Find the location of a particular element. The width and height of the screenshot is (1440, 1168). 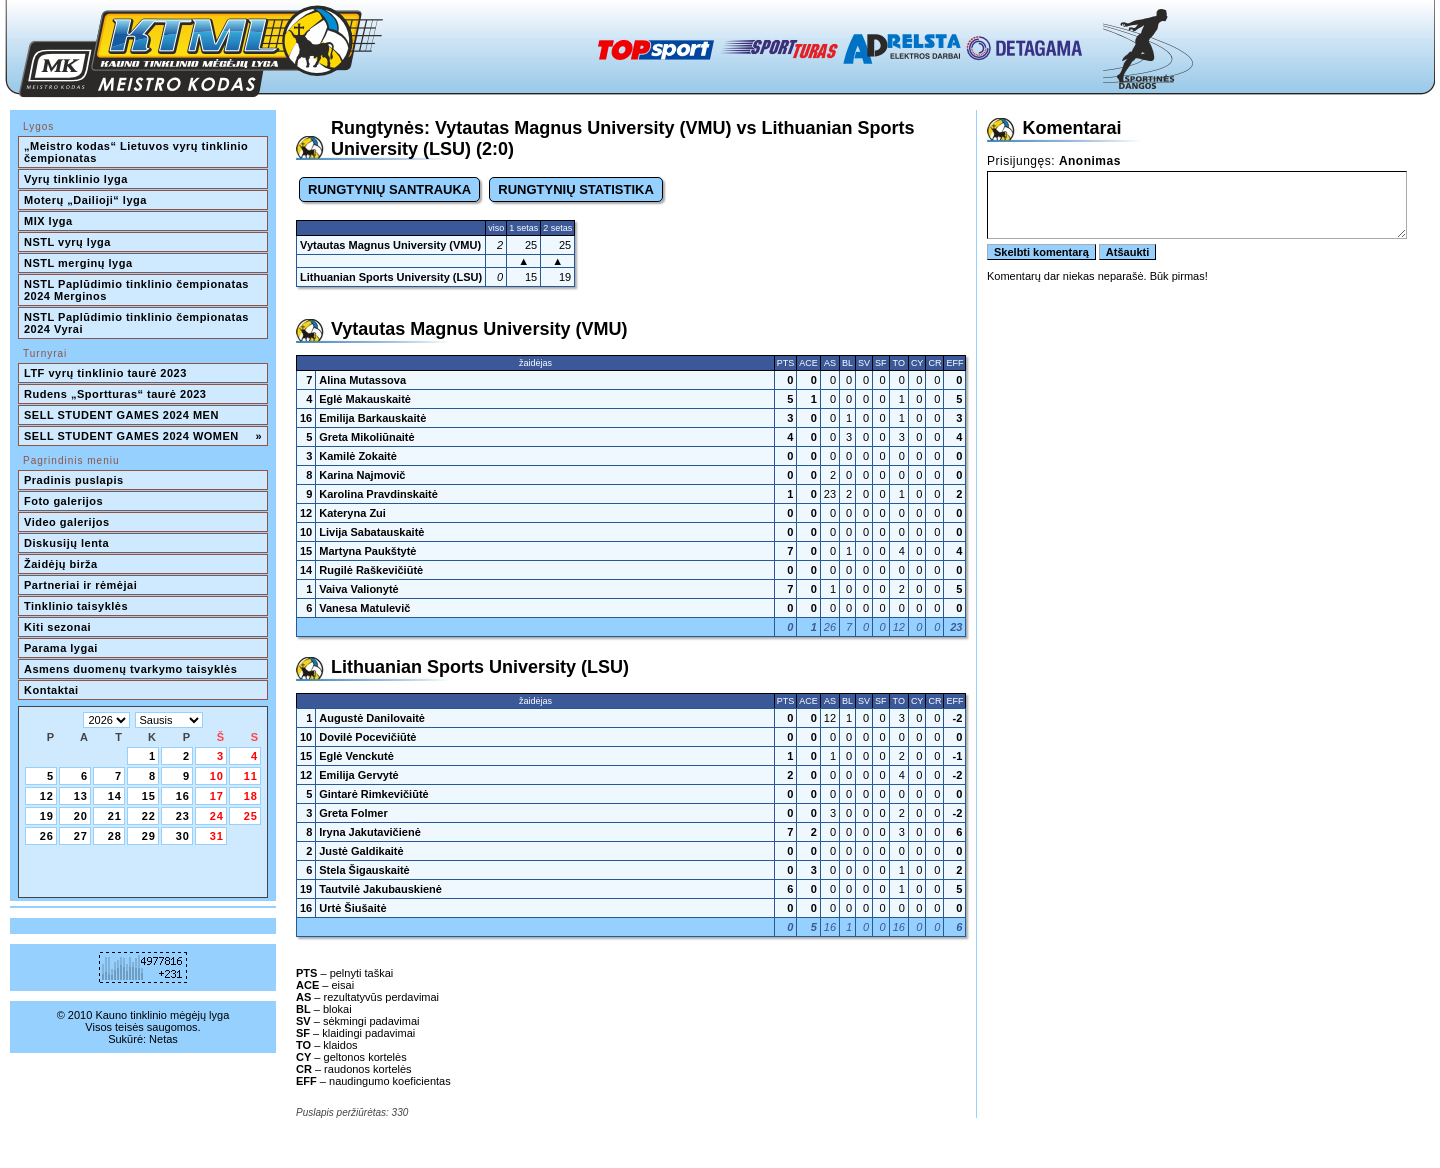

28 is located at coordinates (115, 836).